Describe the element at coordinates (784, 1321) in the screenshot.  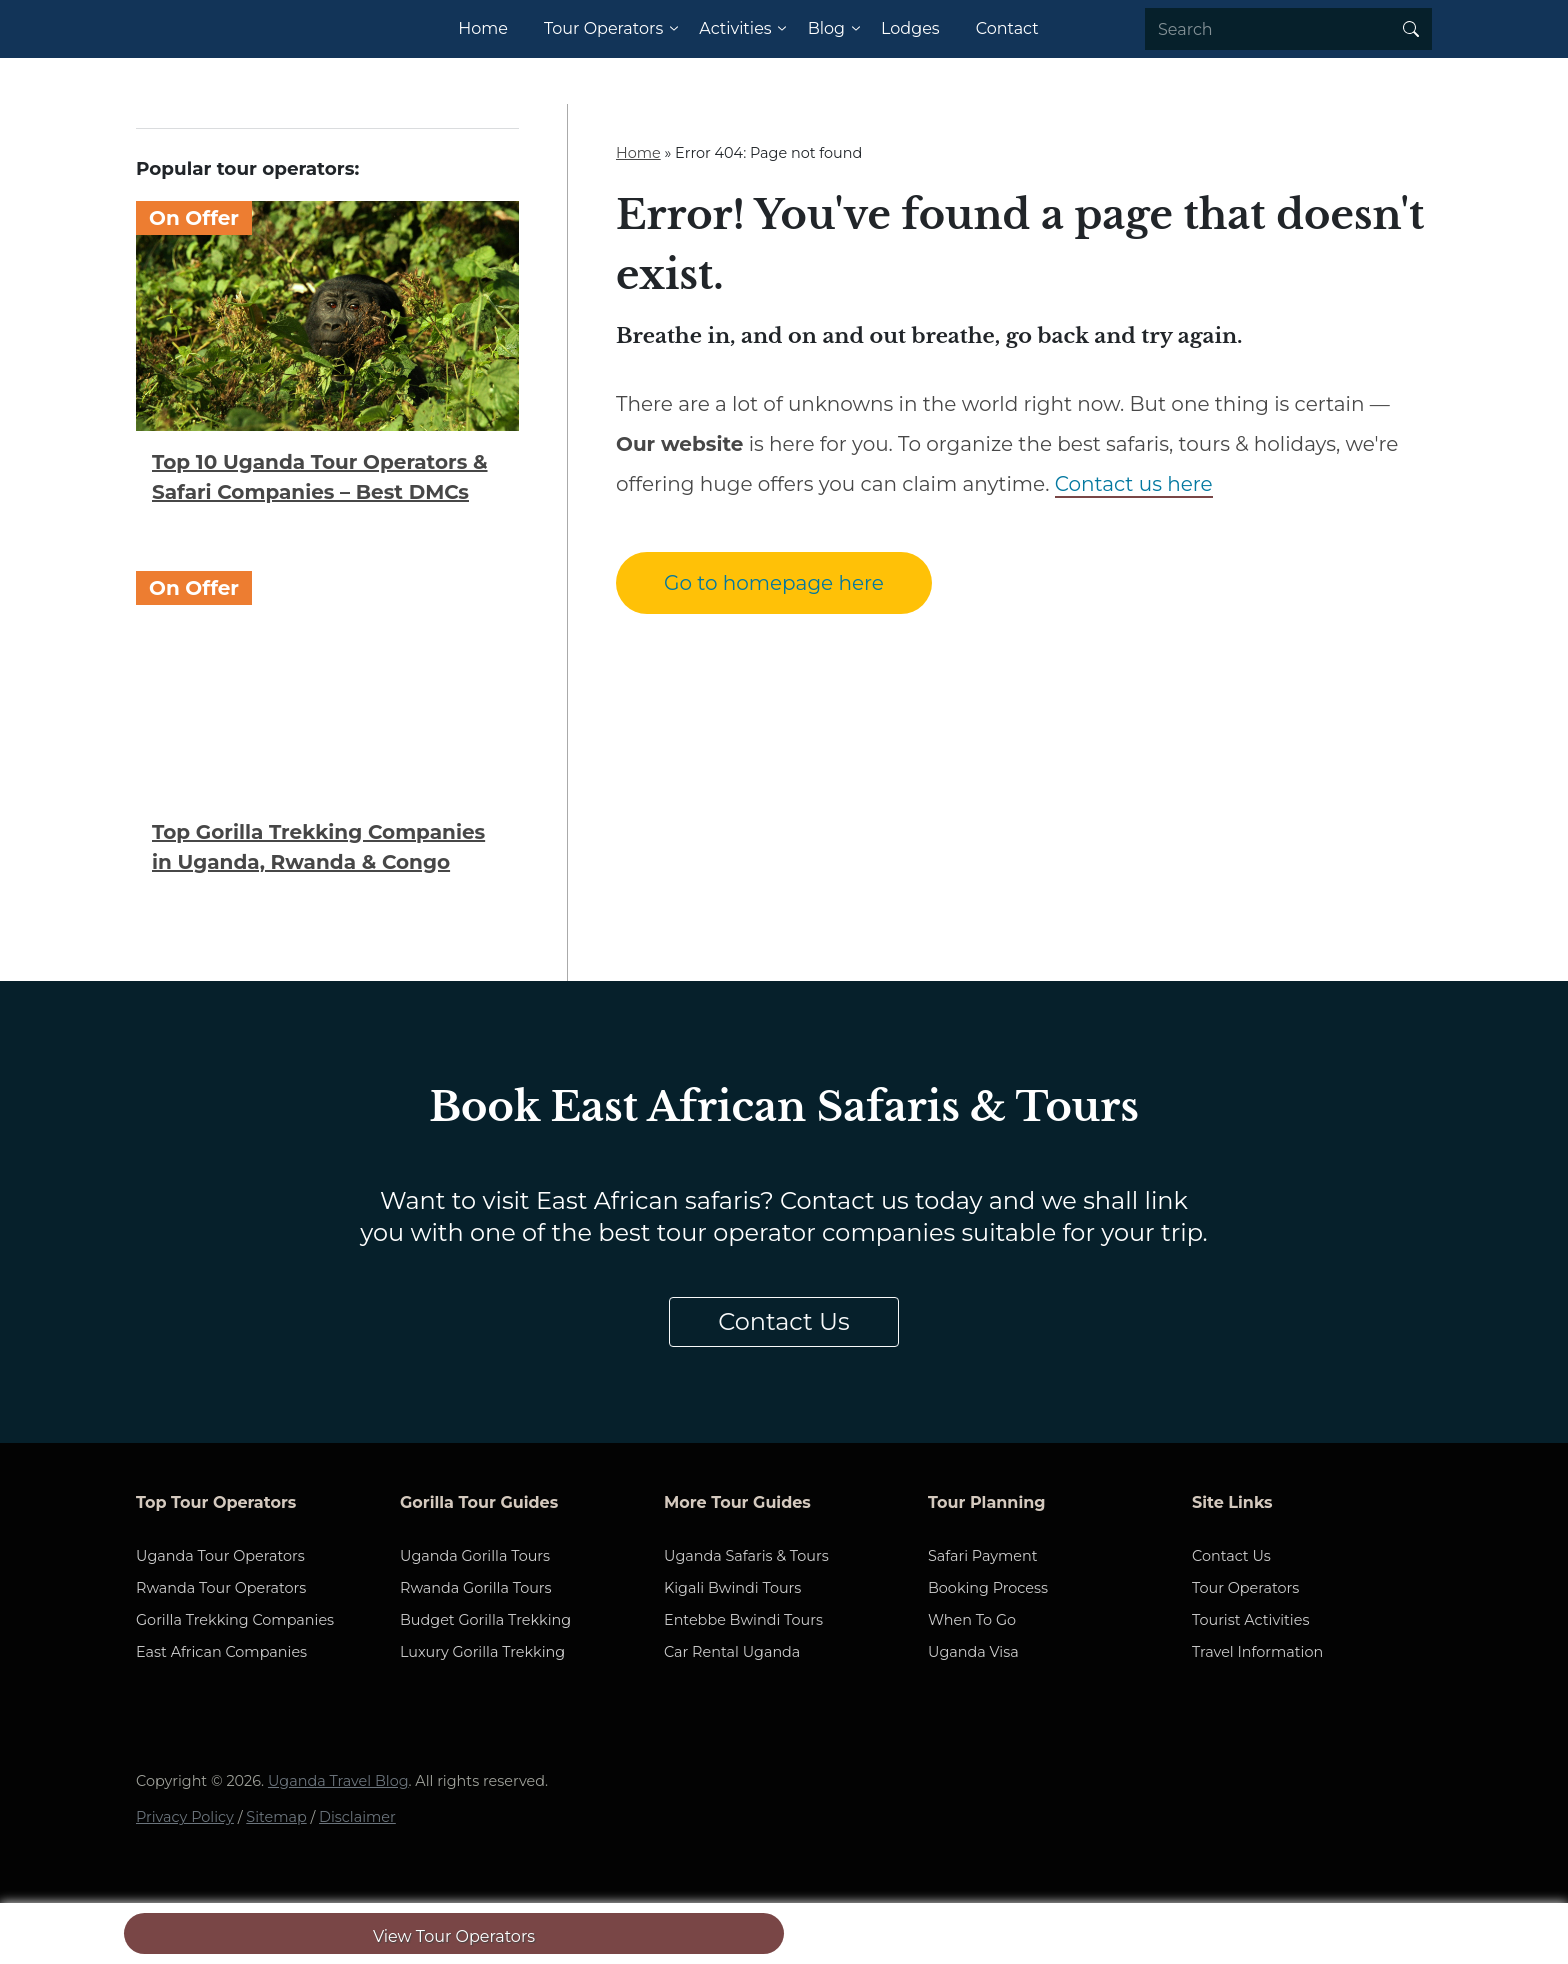
I see `Contact Us` at that location.